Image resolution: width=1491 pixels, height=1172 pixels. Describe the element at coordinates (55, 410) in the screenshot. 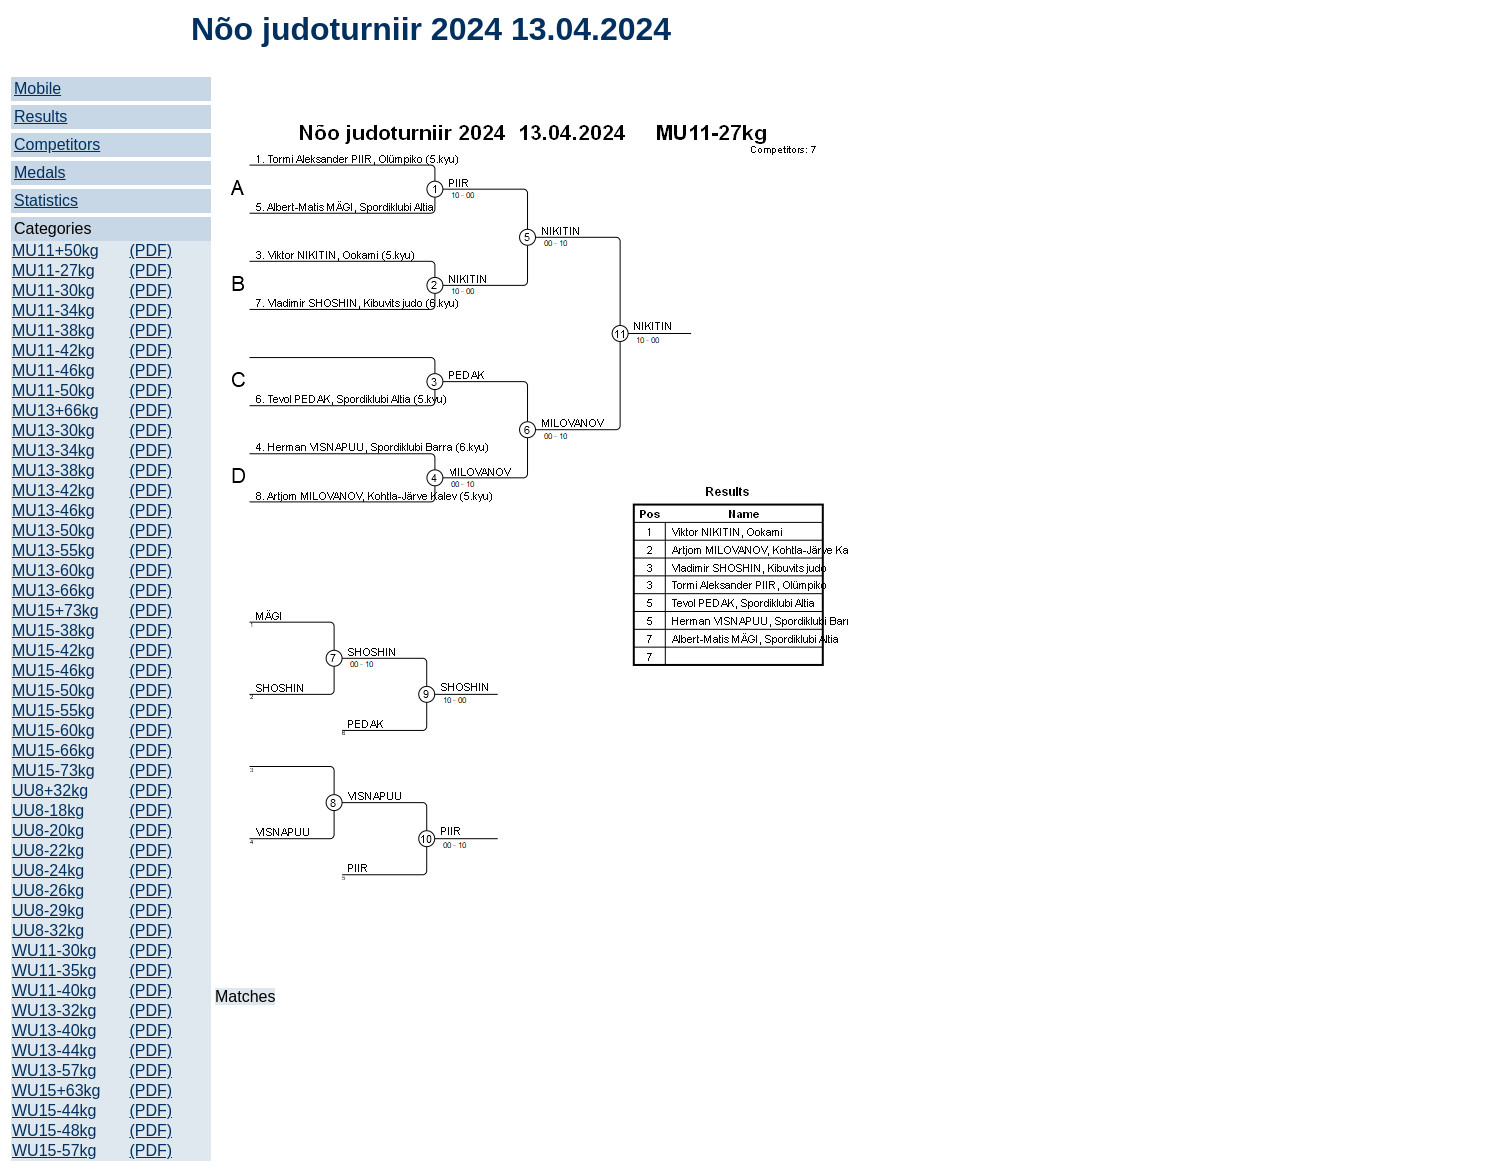

I see `MU13+66kg` at that location.